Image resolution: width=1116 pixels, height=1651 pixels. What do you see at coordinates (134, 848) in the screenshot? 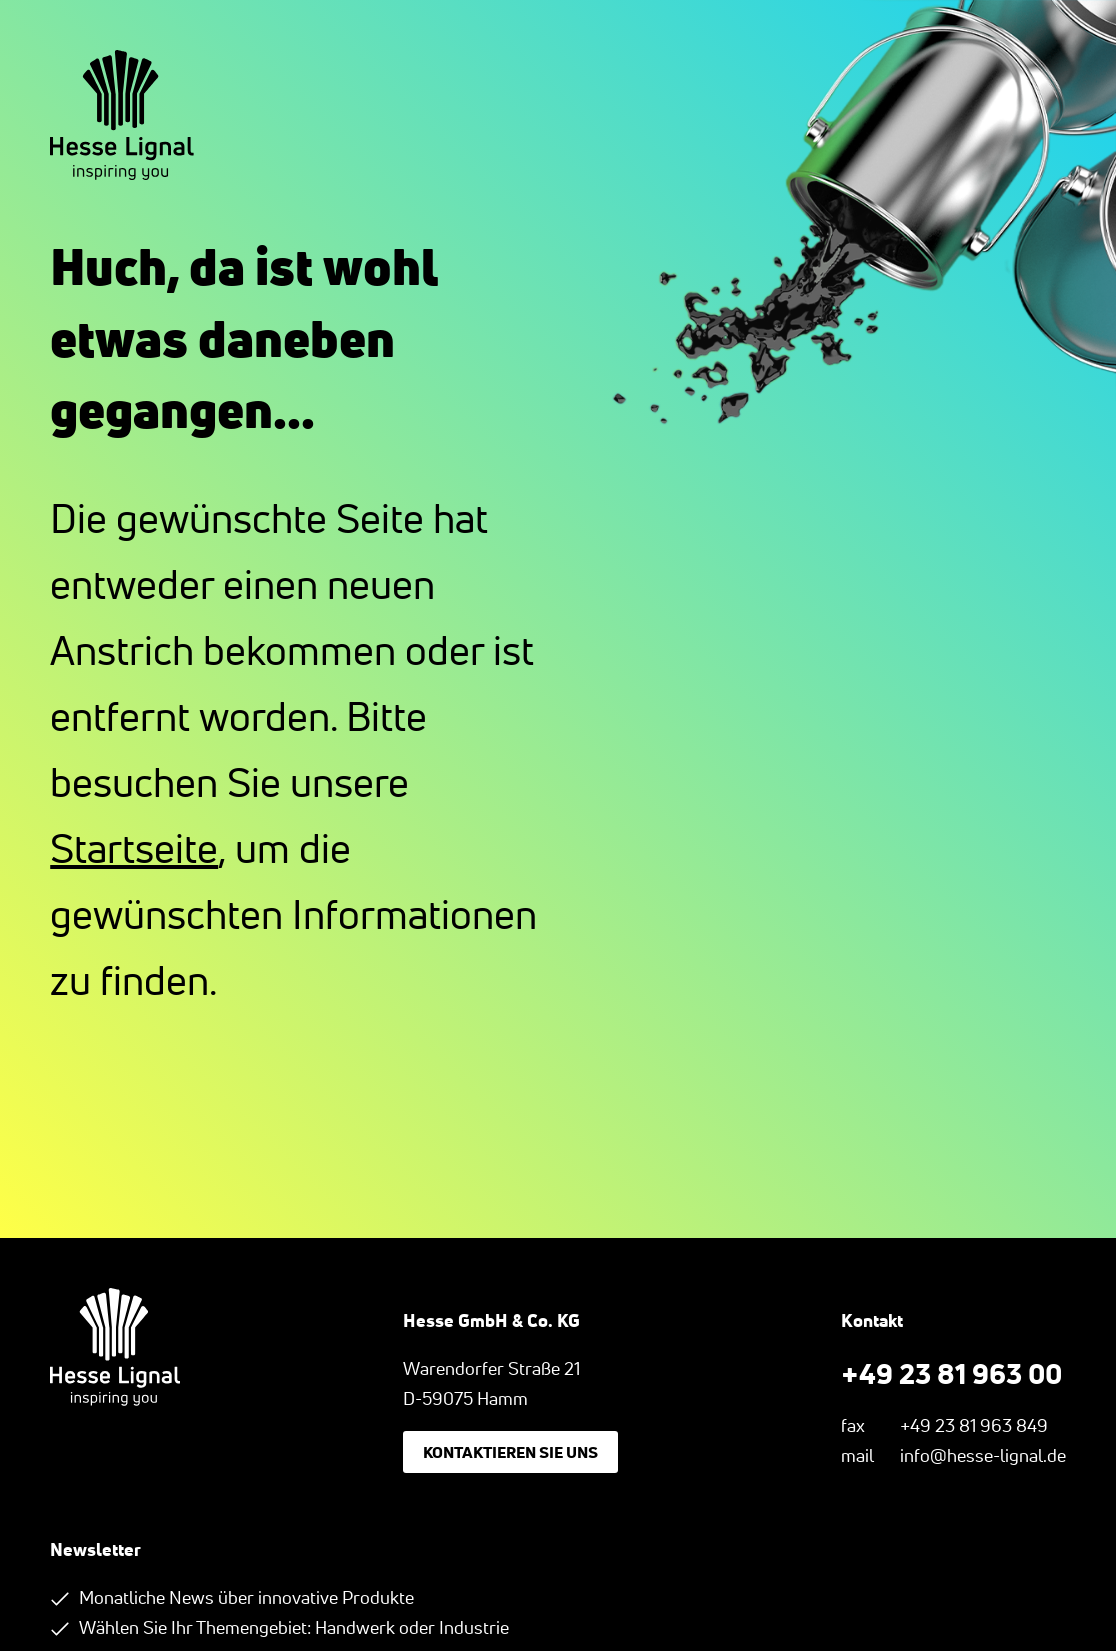
I see `Startseite` at bounding box center [134, 848].